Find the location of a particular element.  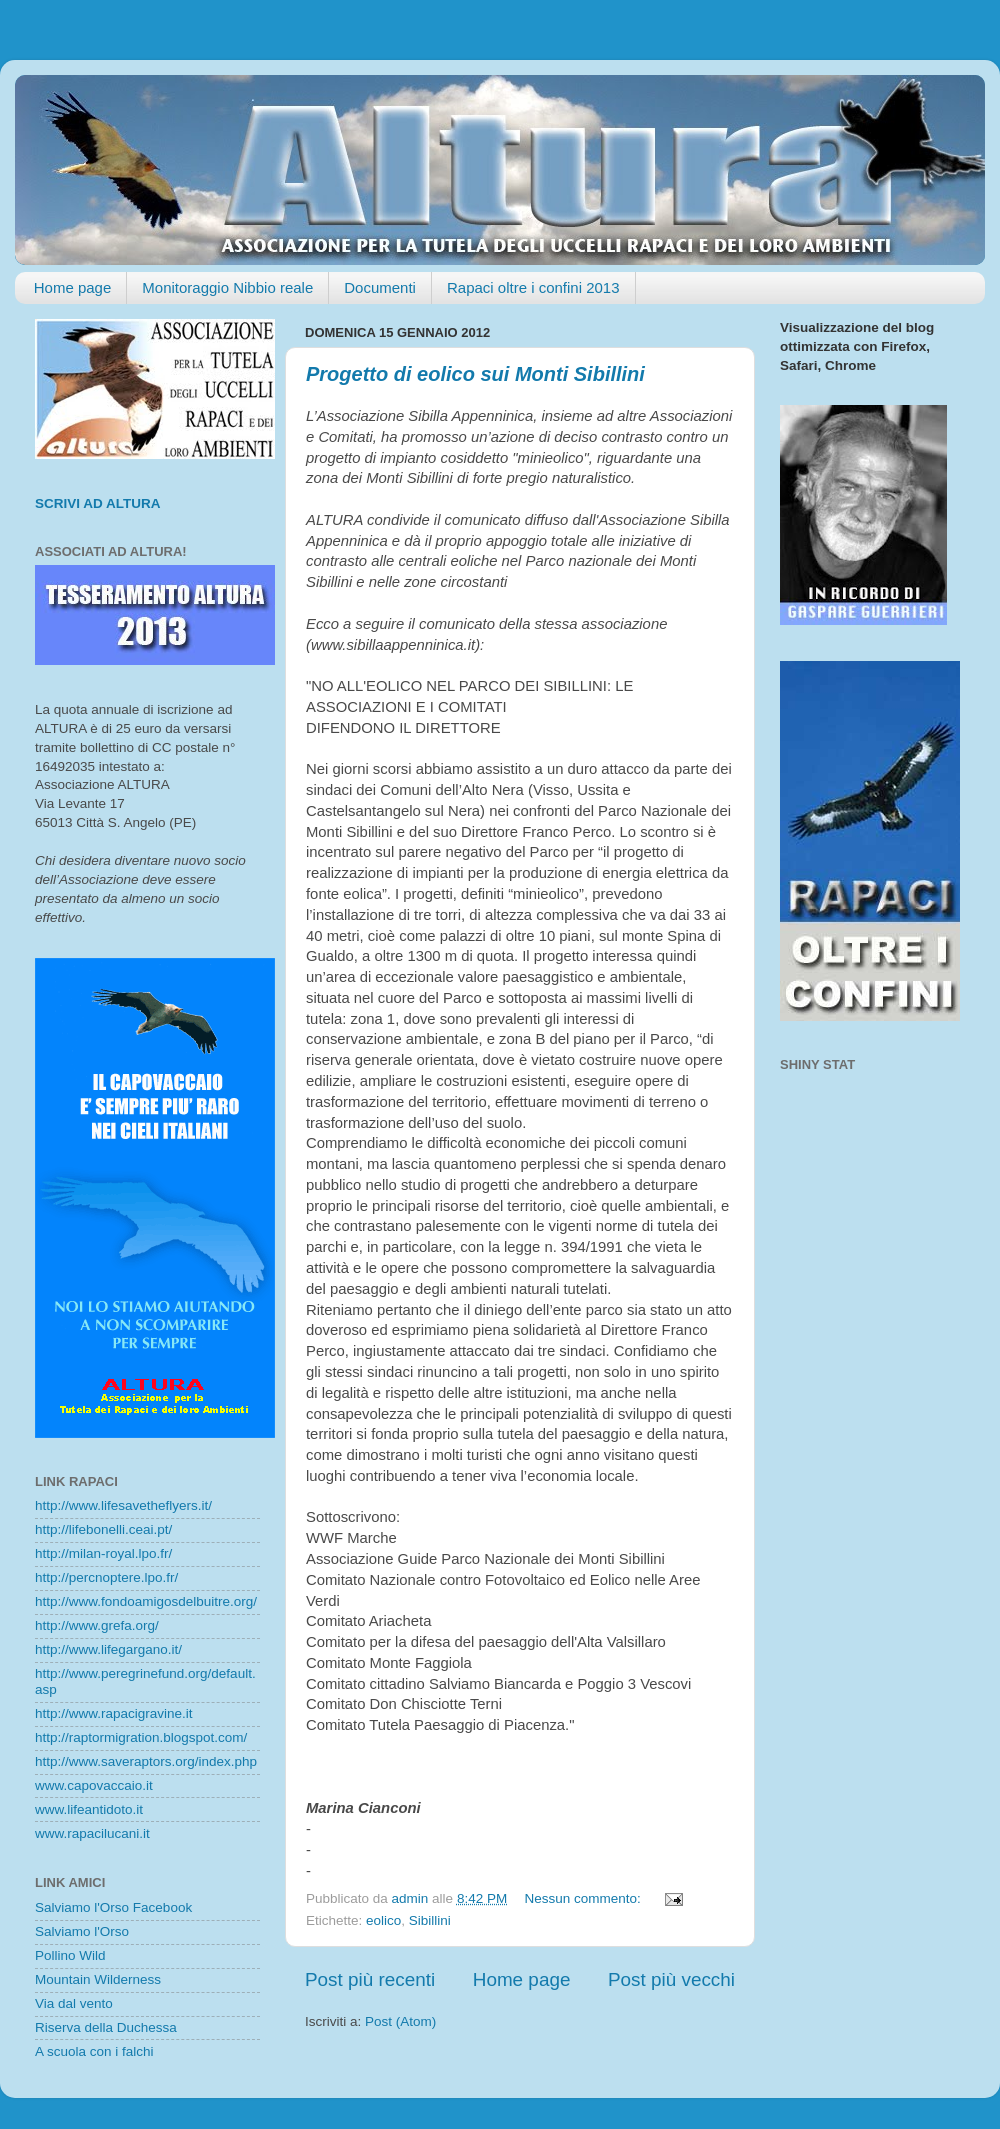

http://www.rapacigravine.it is located at coordinates (114, 1713).